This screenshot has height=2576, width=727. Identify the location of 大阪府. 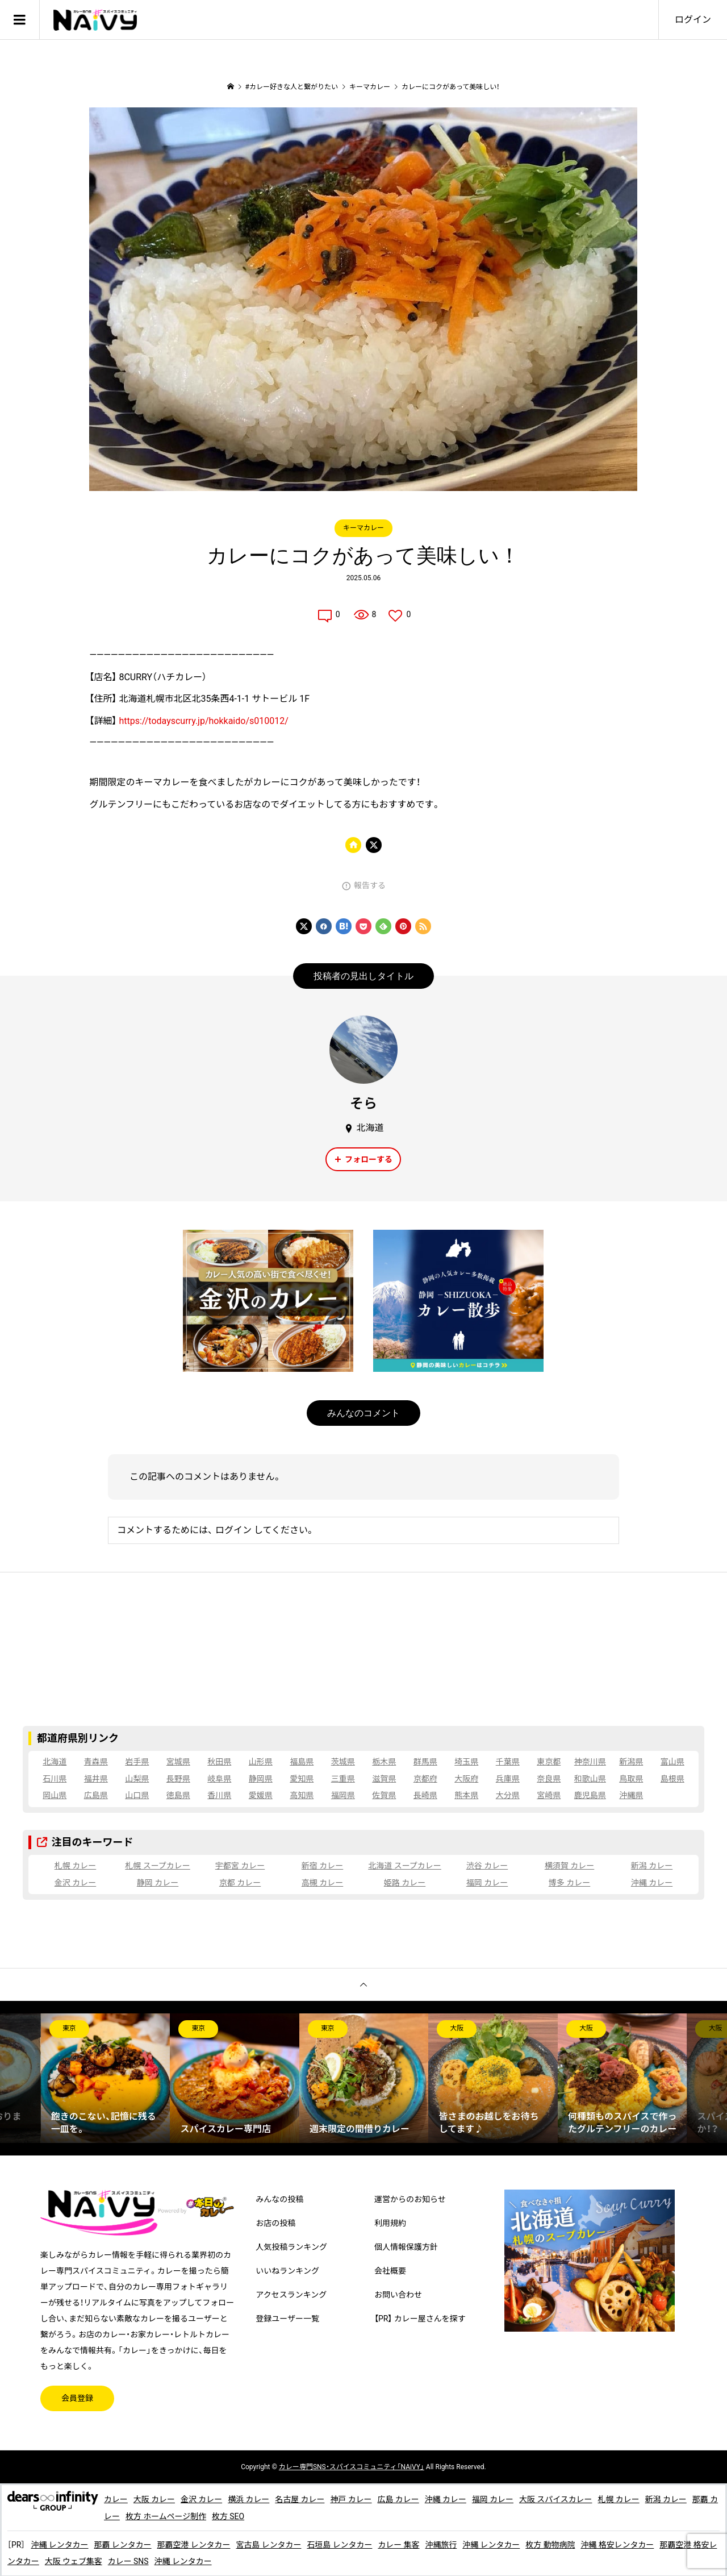
(466, 1778).